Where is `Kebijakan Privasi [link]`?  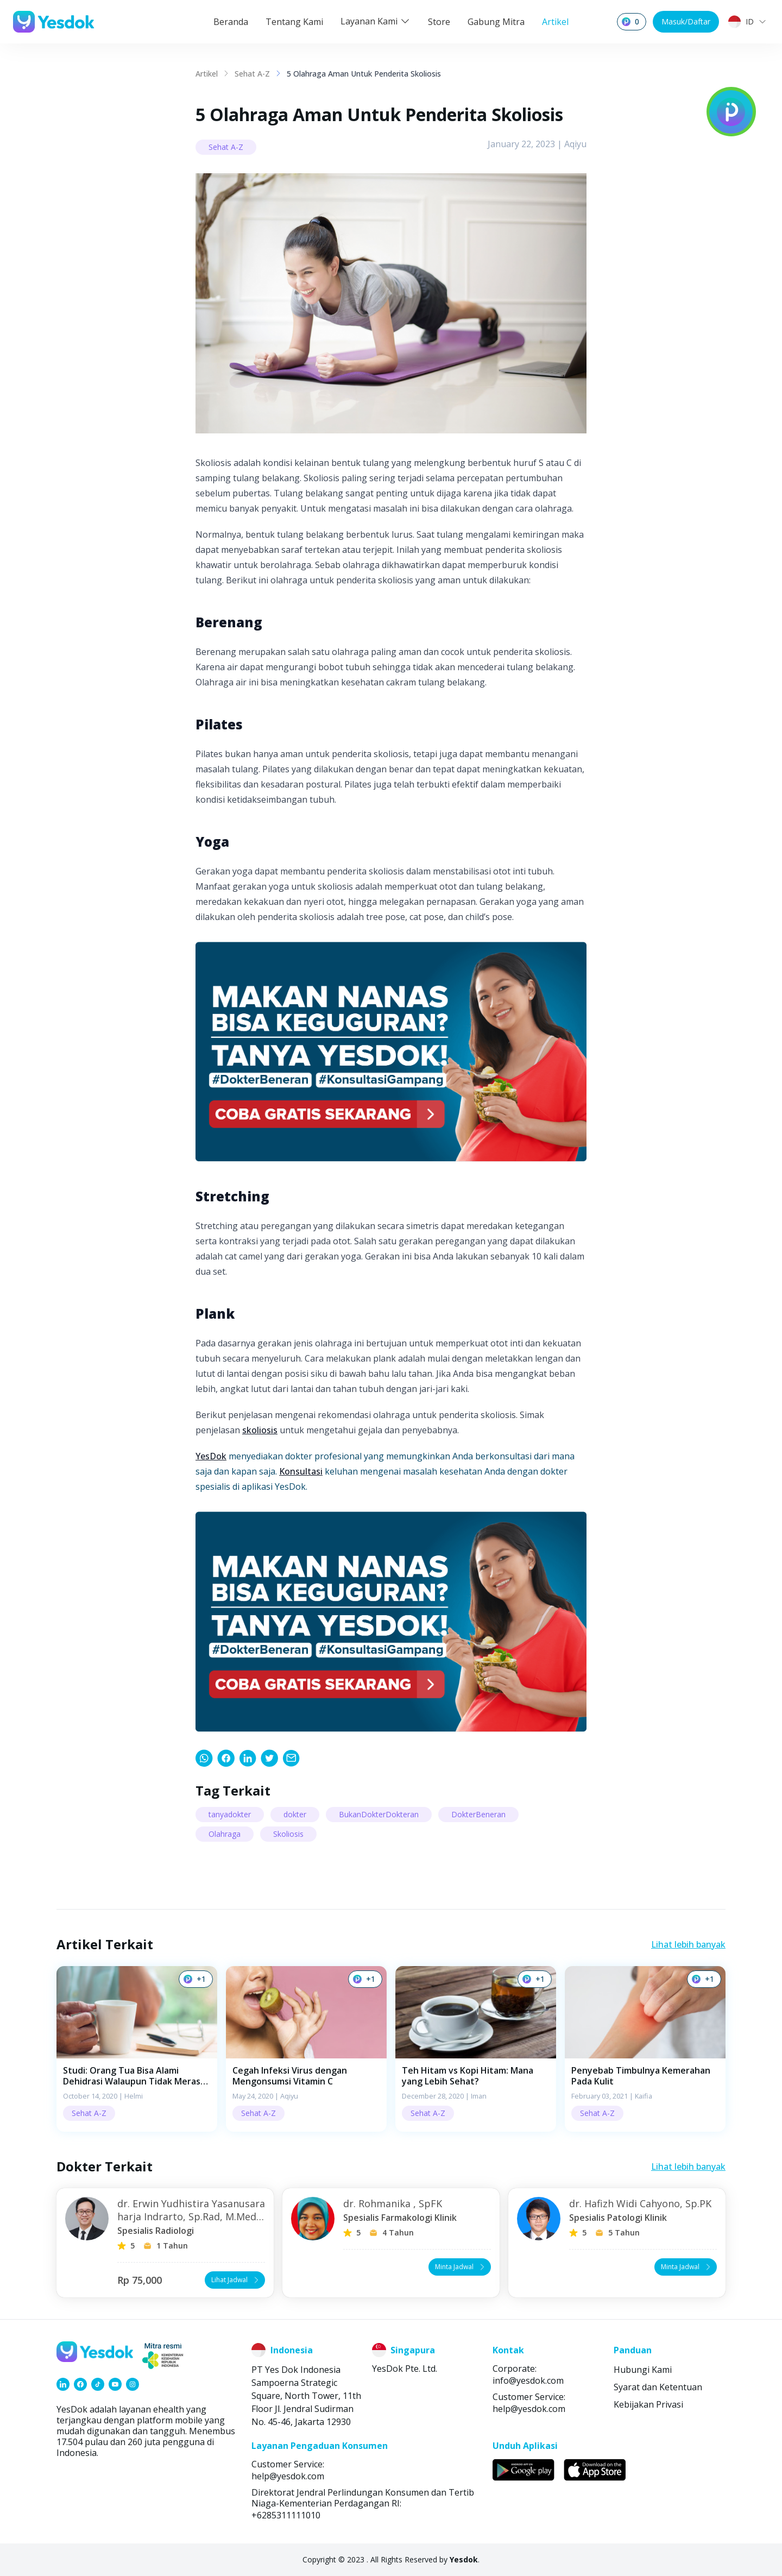
Kebijakan Privasi [link] is located at coordinates (648, 2404).